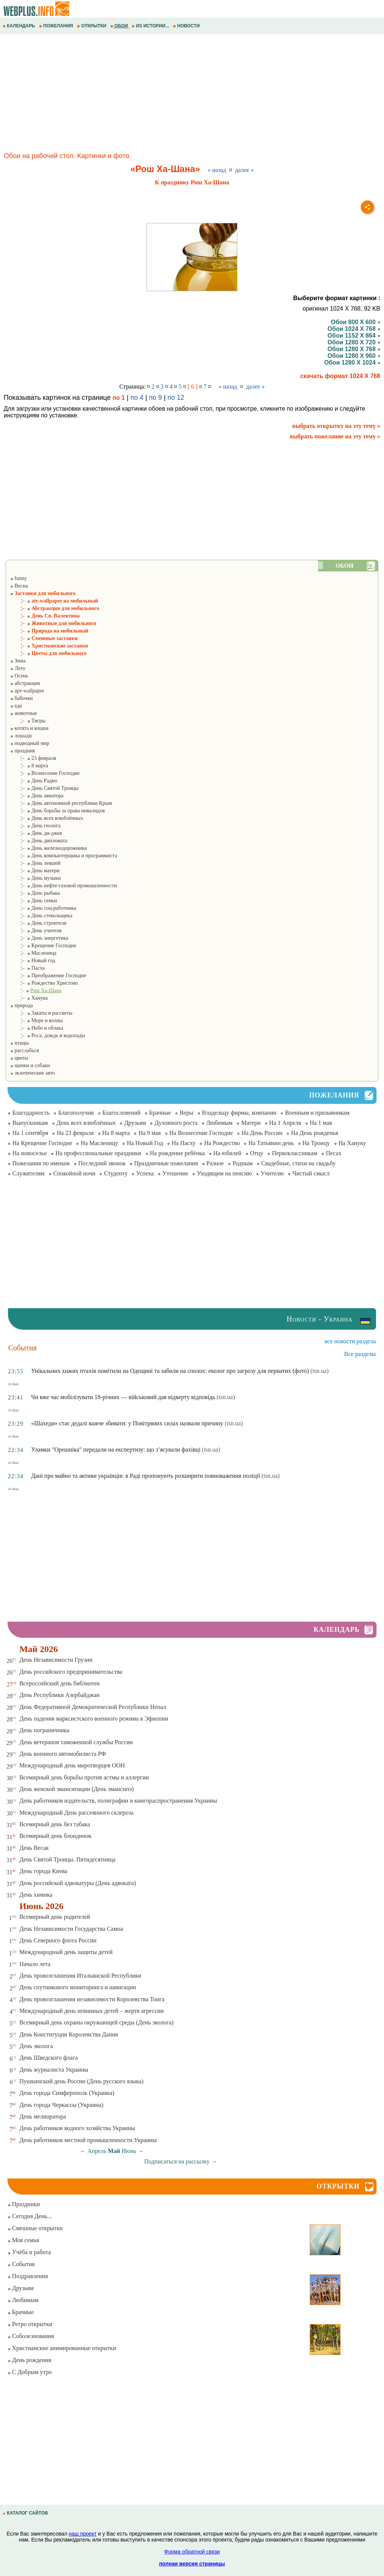  What do you see at coordinates (71, 1671) in the screenshot?
I see `День российского предпринимательства` at bounding box center [71, 1671].